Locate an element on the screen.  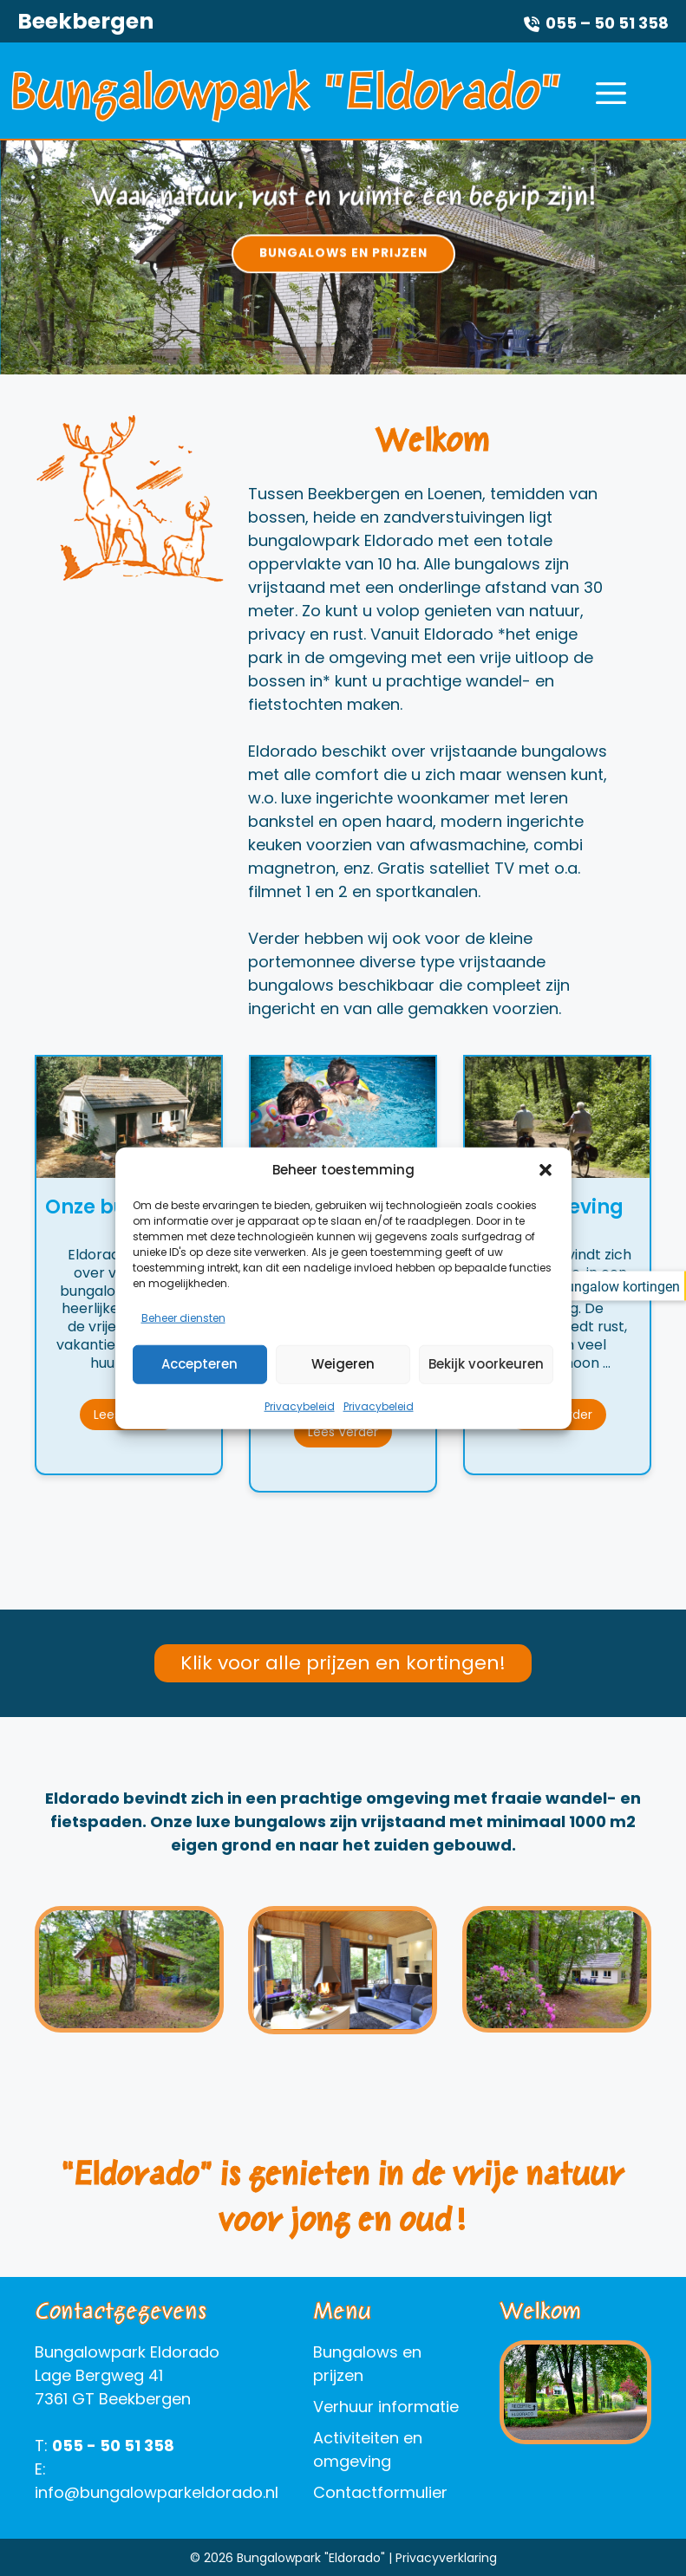
Privacyverklaring is located at coordinates (446, 2557).